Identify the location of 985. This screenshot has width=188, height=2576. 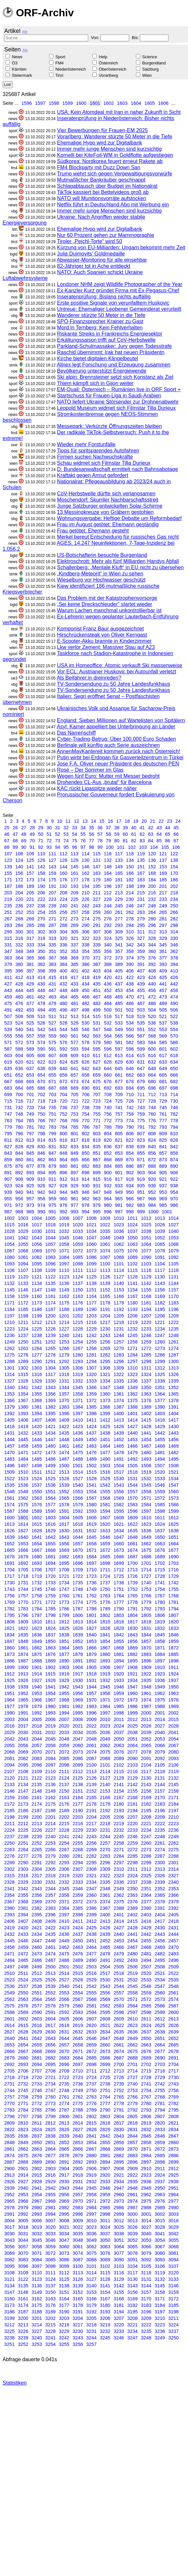
(163, 1205).